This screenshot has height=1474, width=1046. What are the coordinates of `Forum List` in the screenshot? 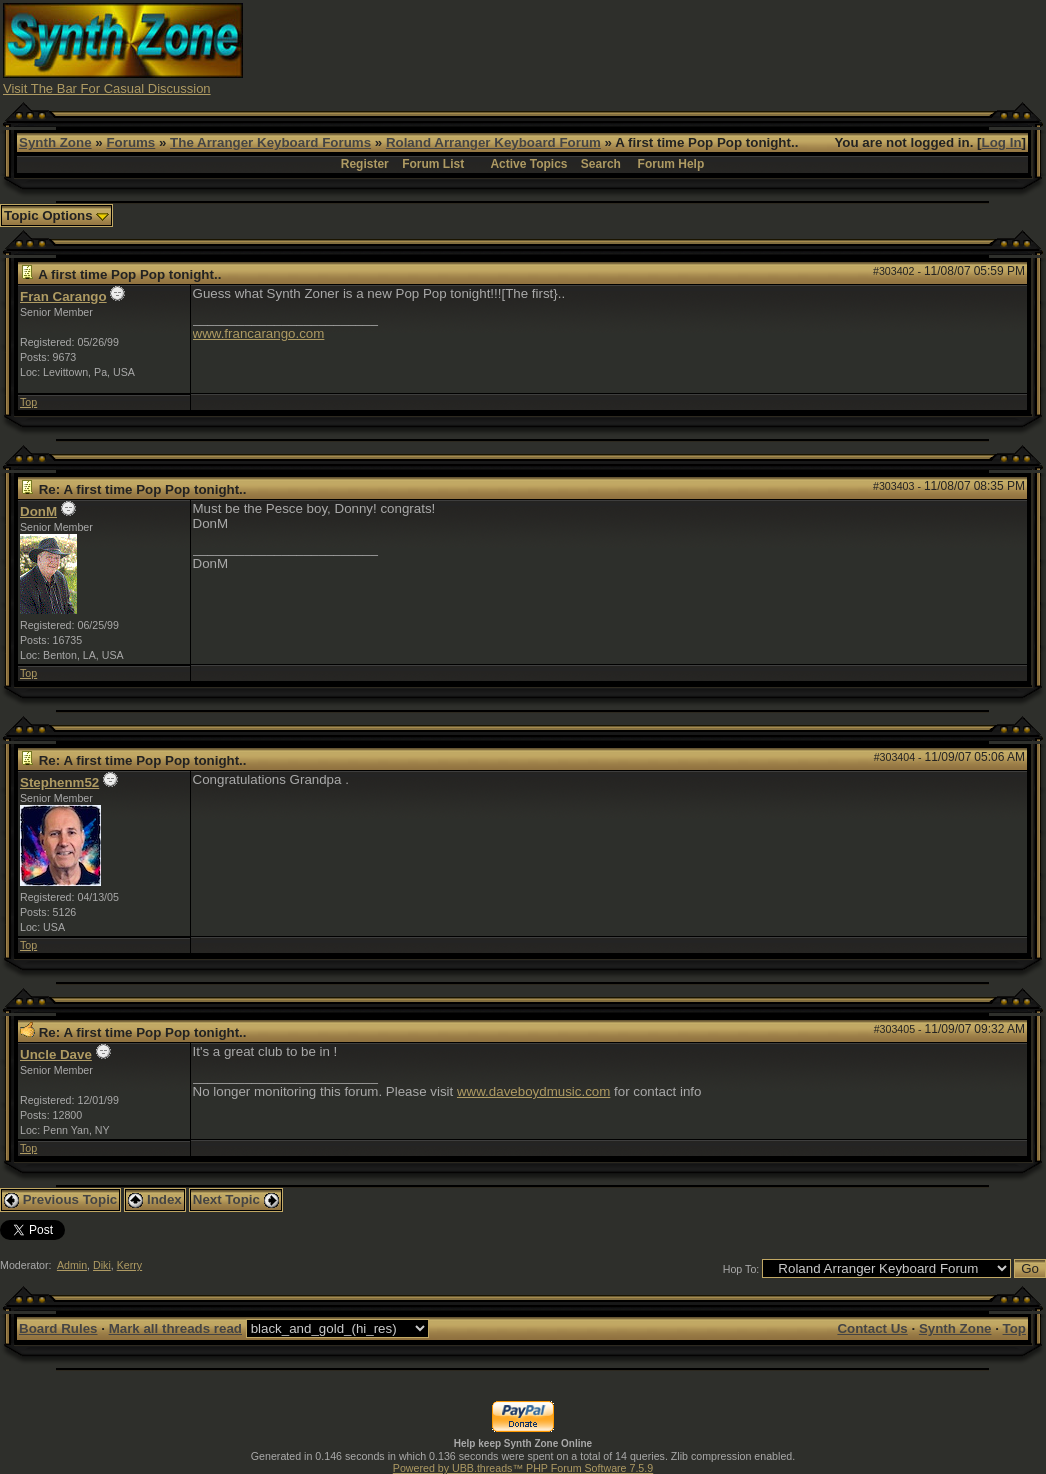 It's located at (433, 164).